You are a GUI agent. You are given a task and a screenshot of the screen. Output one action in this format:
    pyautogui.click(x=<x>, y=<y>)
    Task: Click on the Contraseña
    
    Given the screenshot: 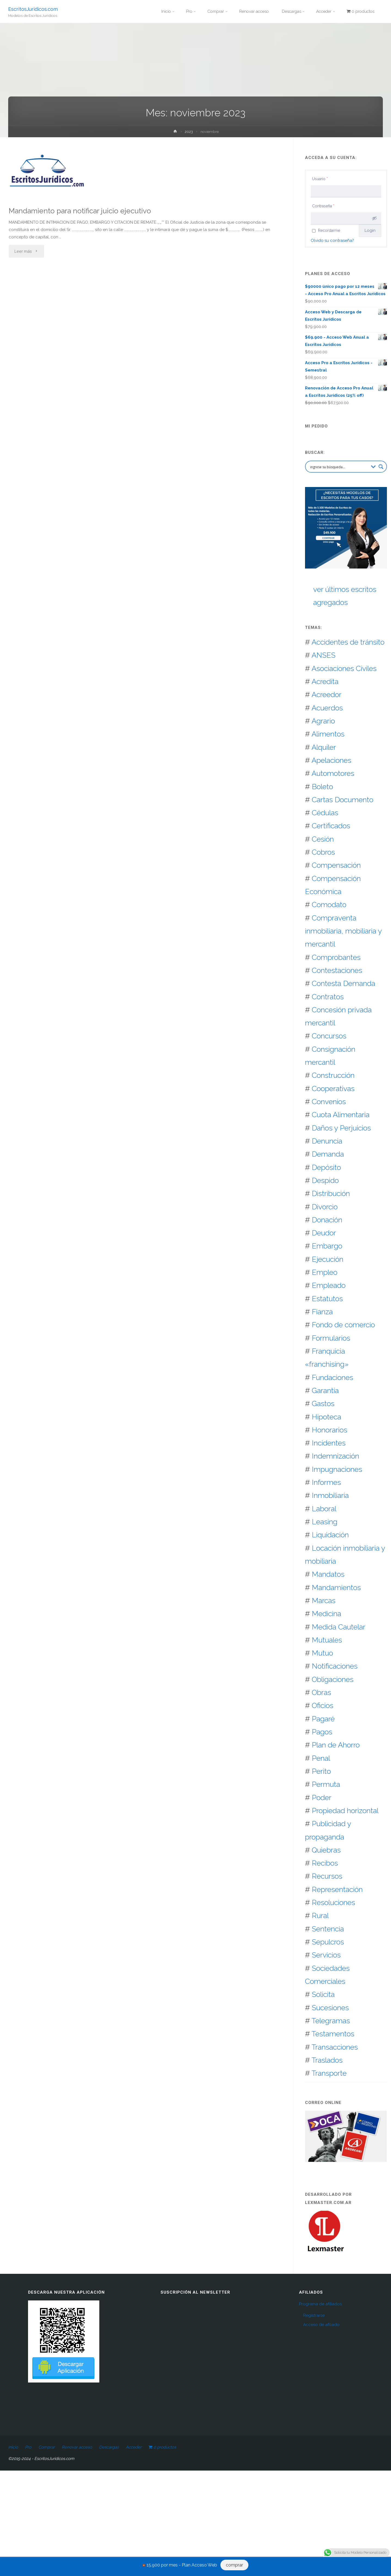 What is the action you would take?
    pyautogui.click(x=323, y=206)
    